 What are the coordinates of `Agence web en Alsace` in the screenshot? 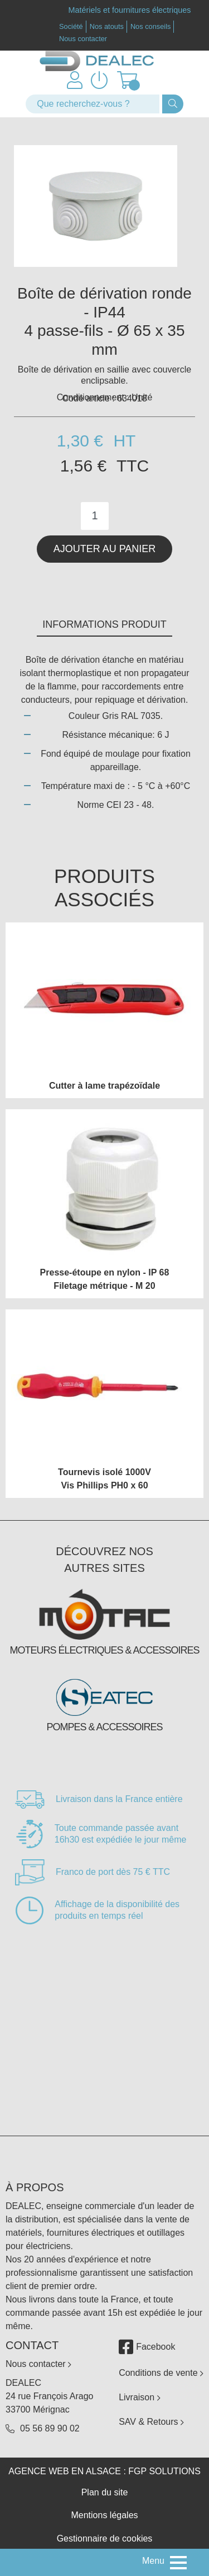 It's located at (64, 2471).